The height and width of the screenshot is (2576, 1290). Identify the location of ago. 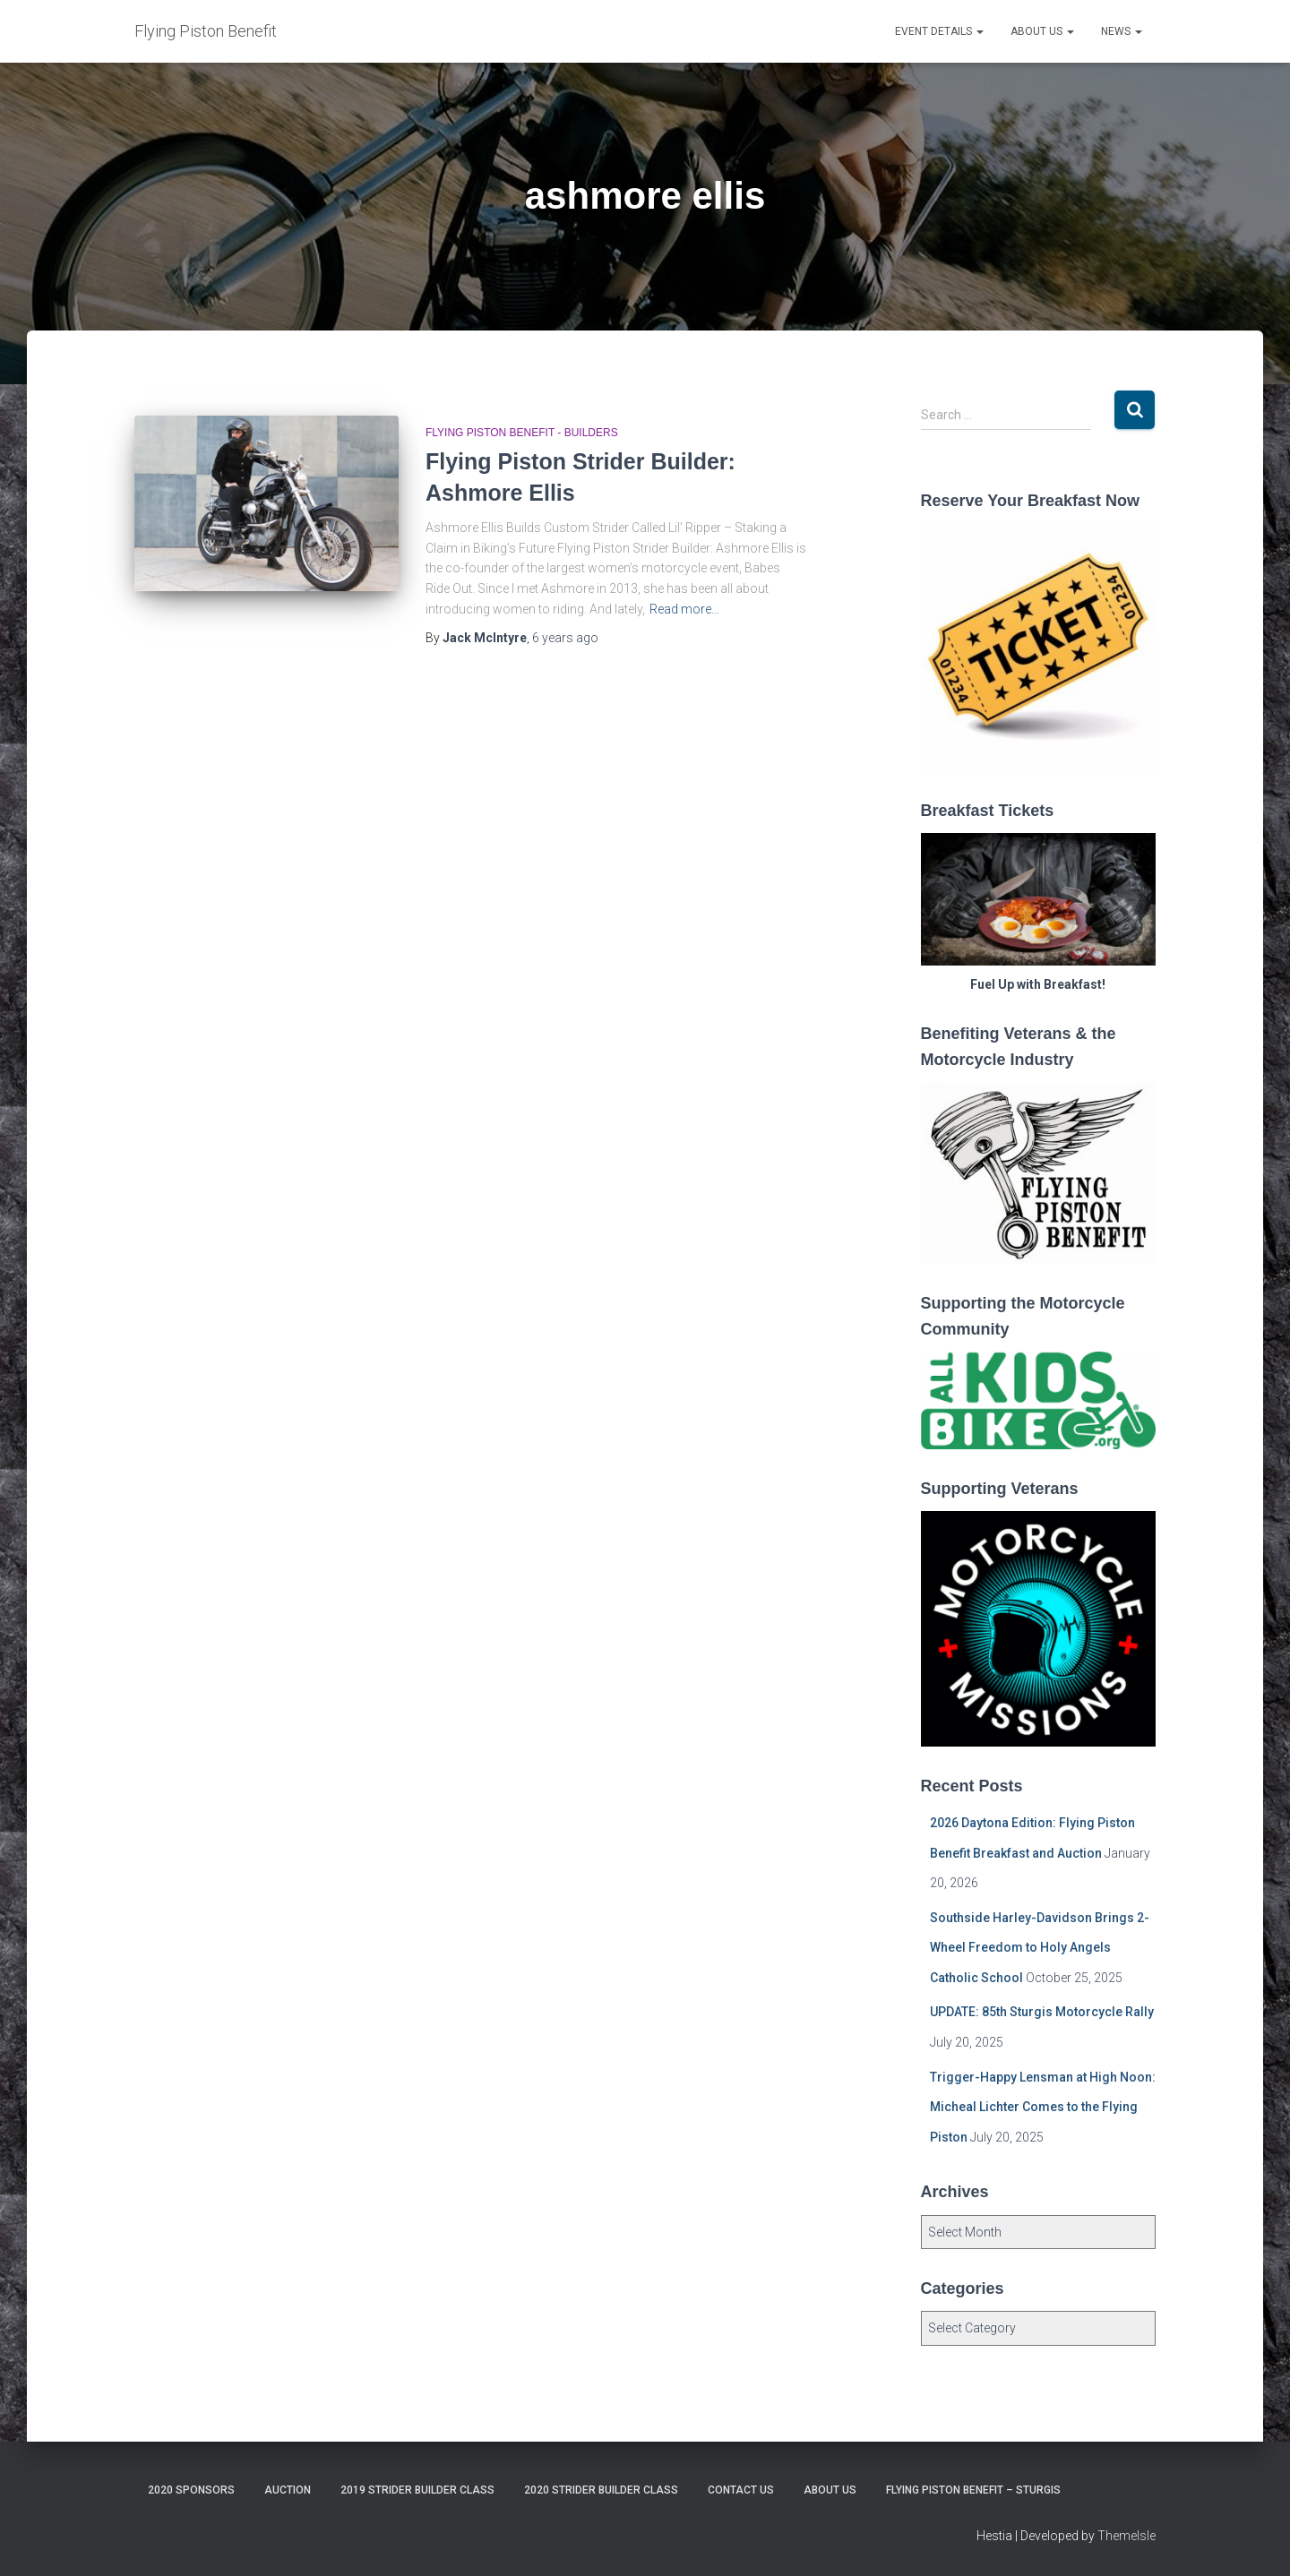
(565, 638).